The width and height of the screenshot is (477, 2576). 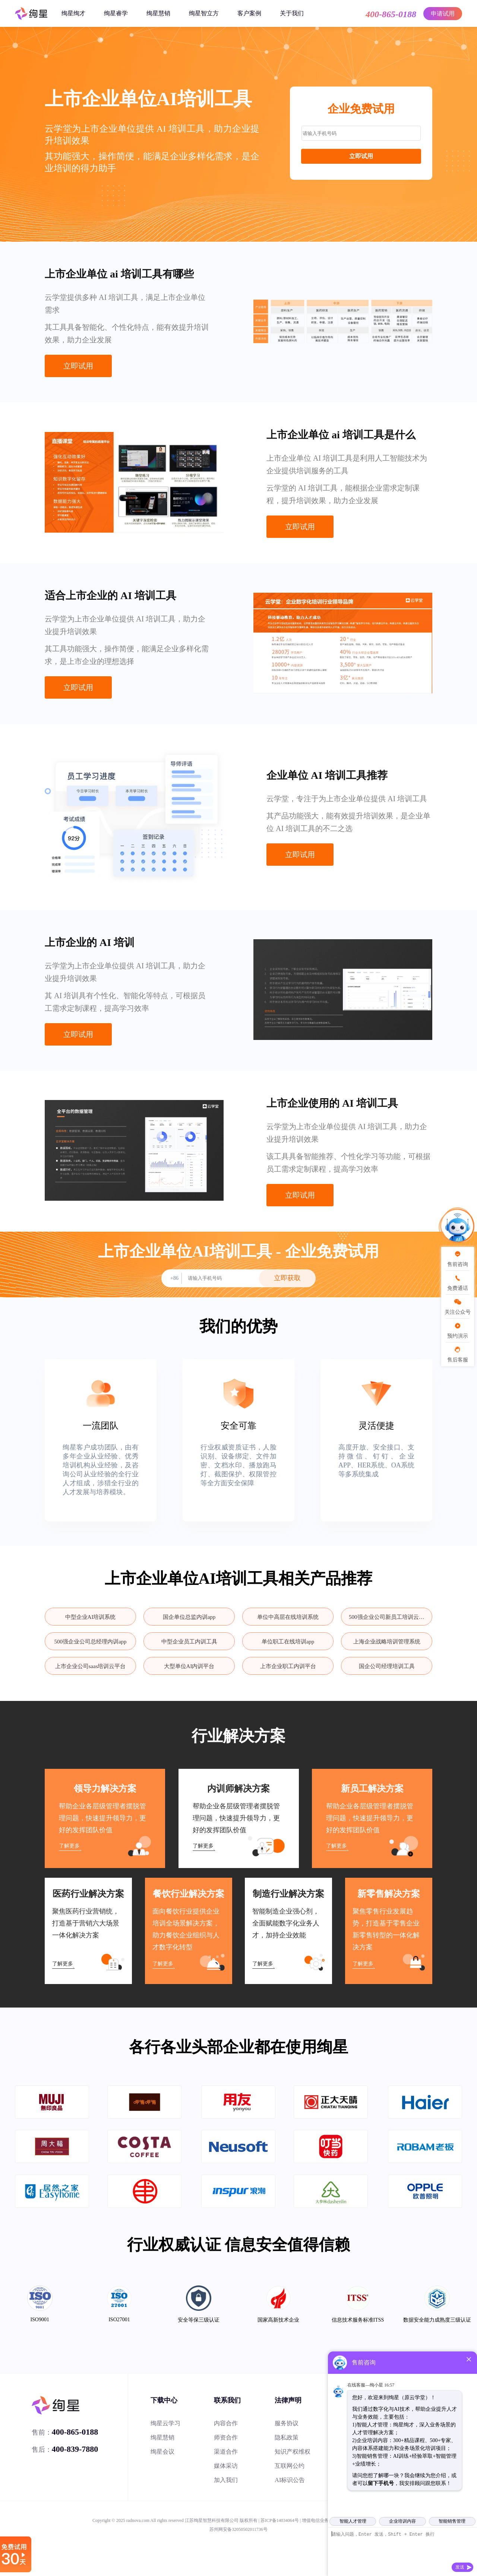 I want to click on 绚星慧销, so click(x=158, y=13).